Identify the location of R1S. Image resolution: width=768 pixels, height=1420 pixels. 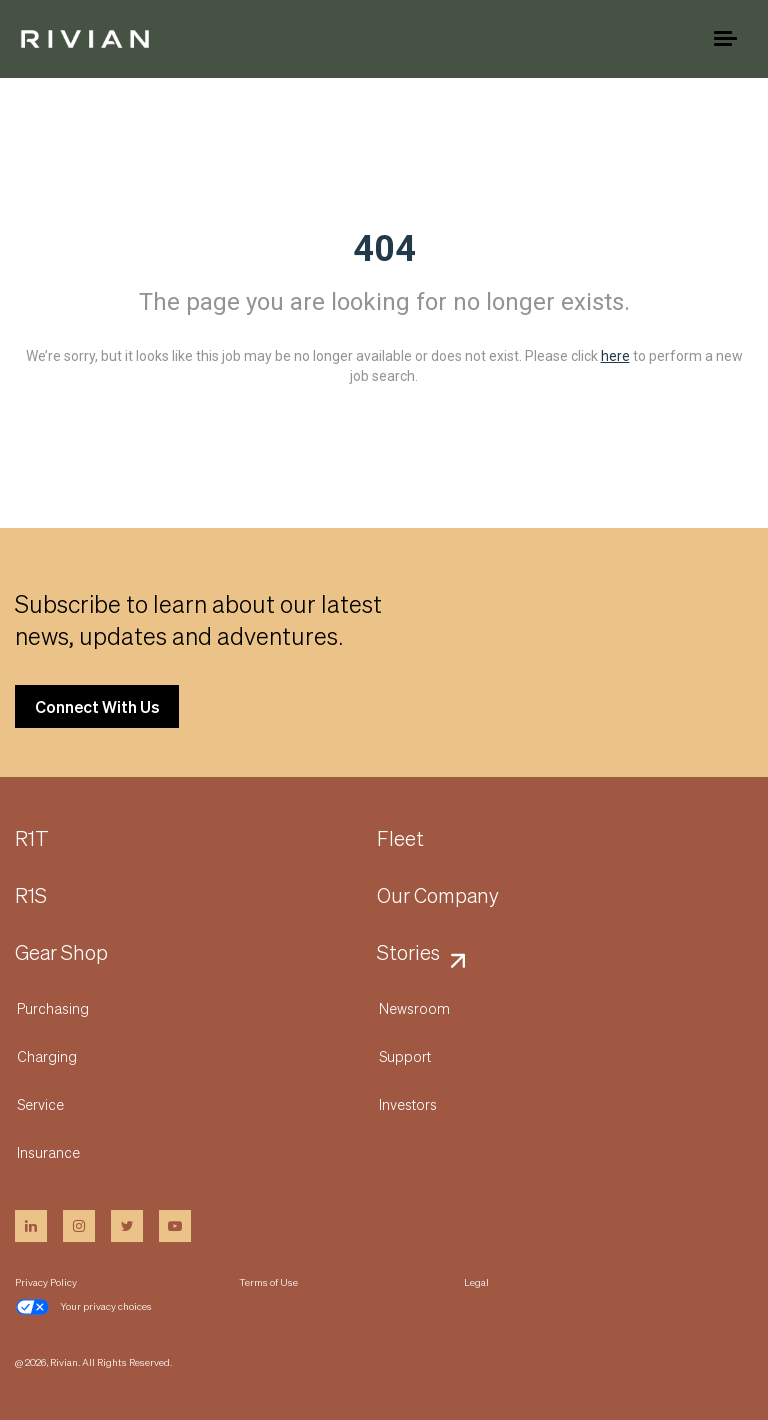
(31, 896).